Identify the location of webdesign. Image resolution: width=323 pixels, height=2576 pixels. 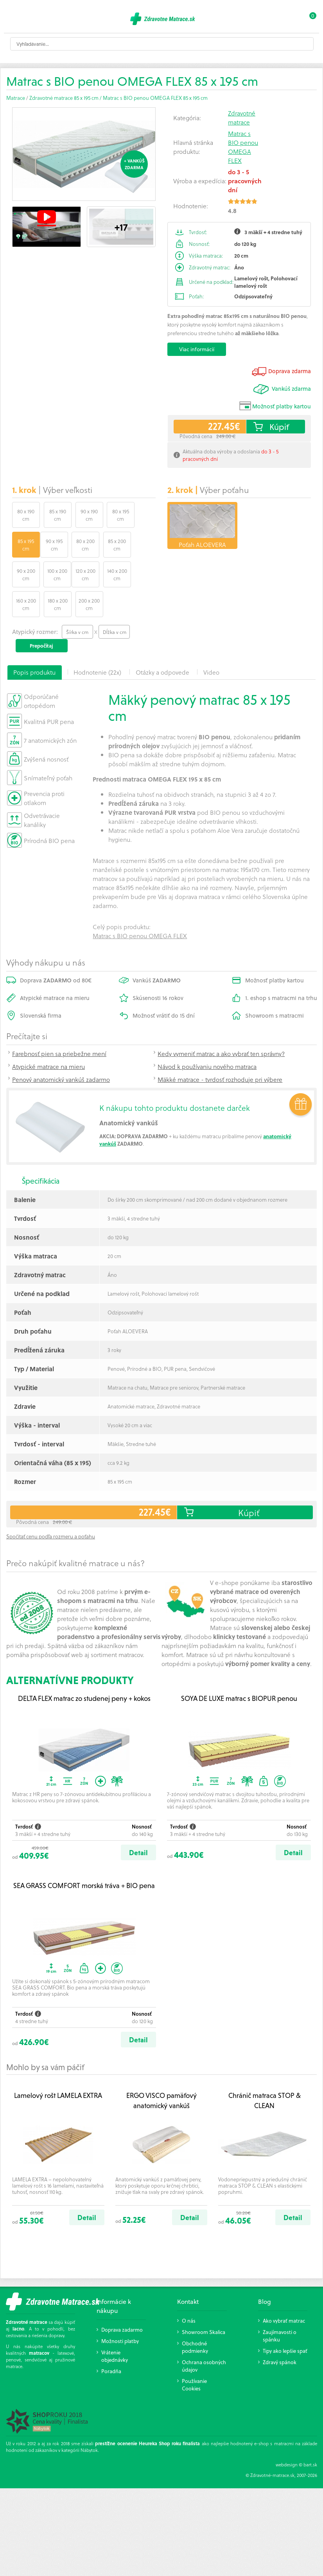
(287, 2434).